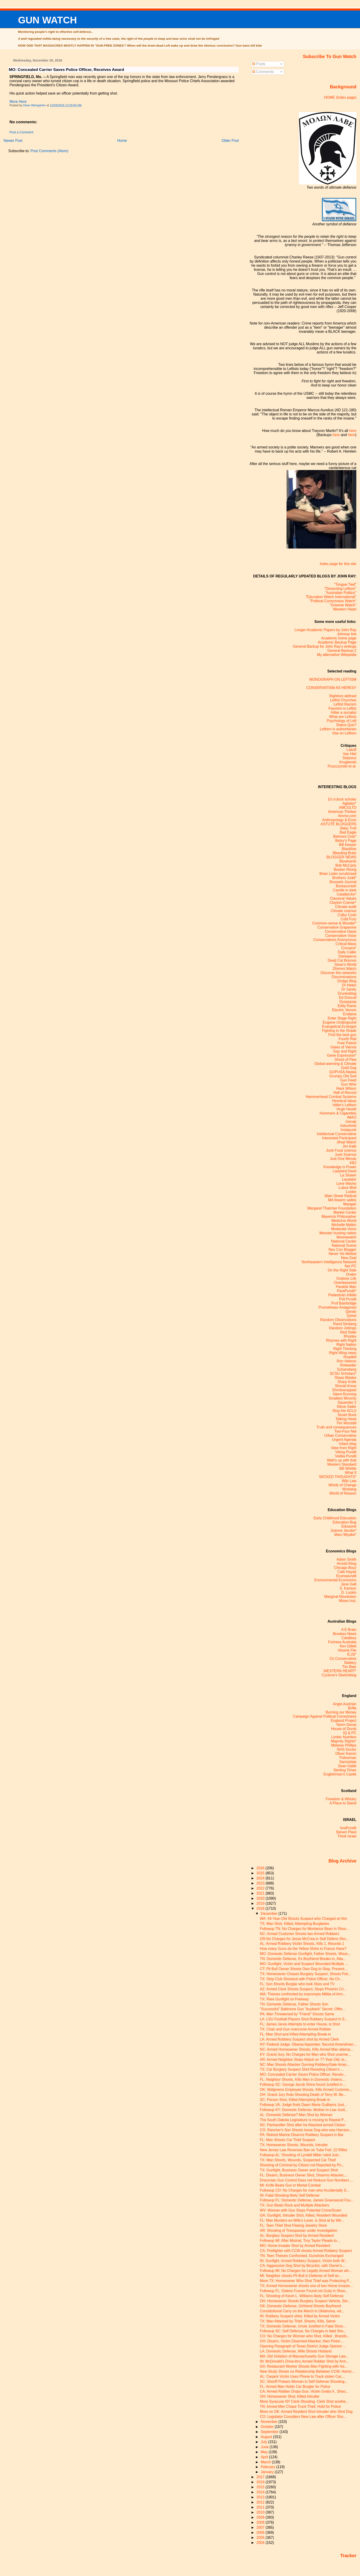 The height and width of the screenshot is (2576, 360). I want to click on Sharp Blades, so click(345, 1378).